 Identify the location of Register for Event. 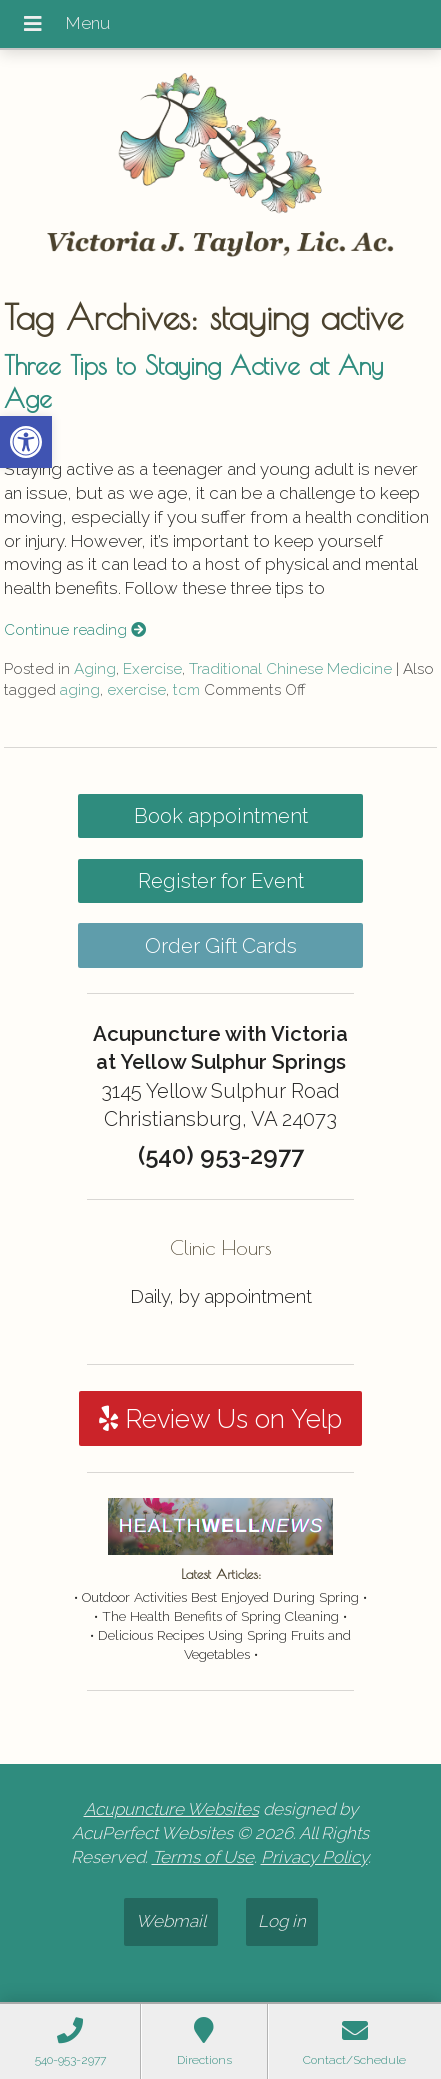
(221, 881).